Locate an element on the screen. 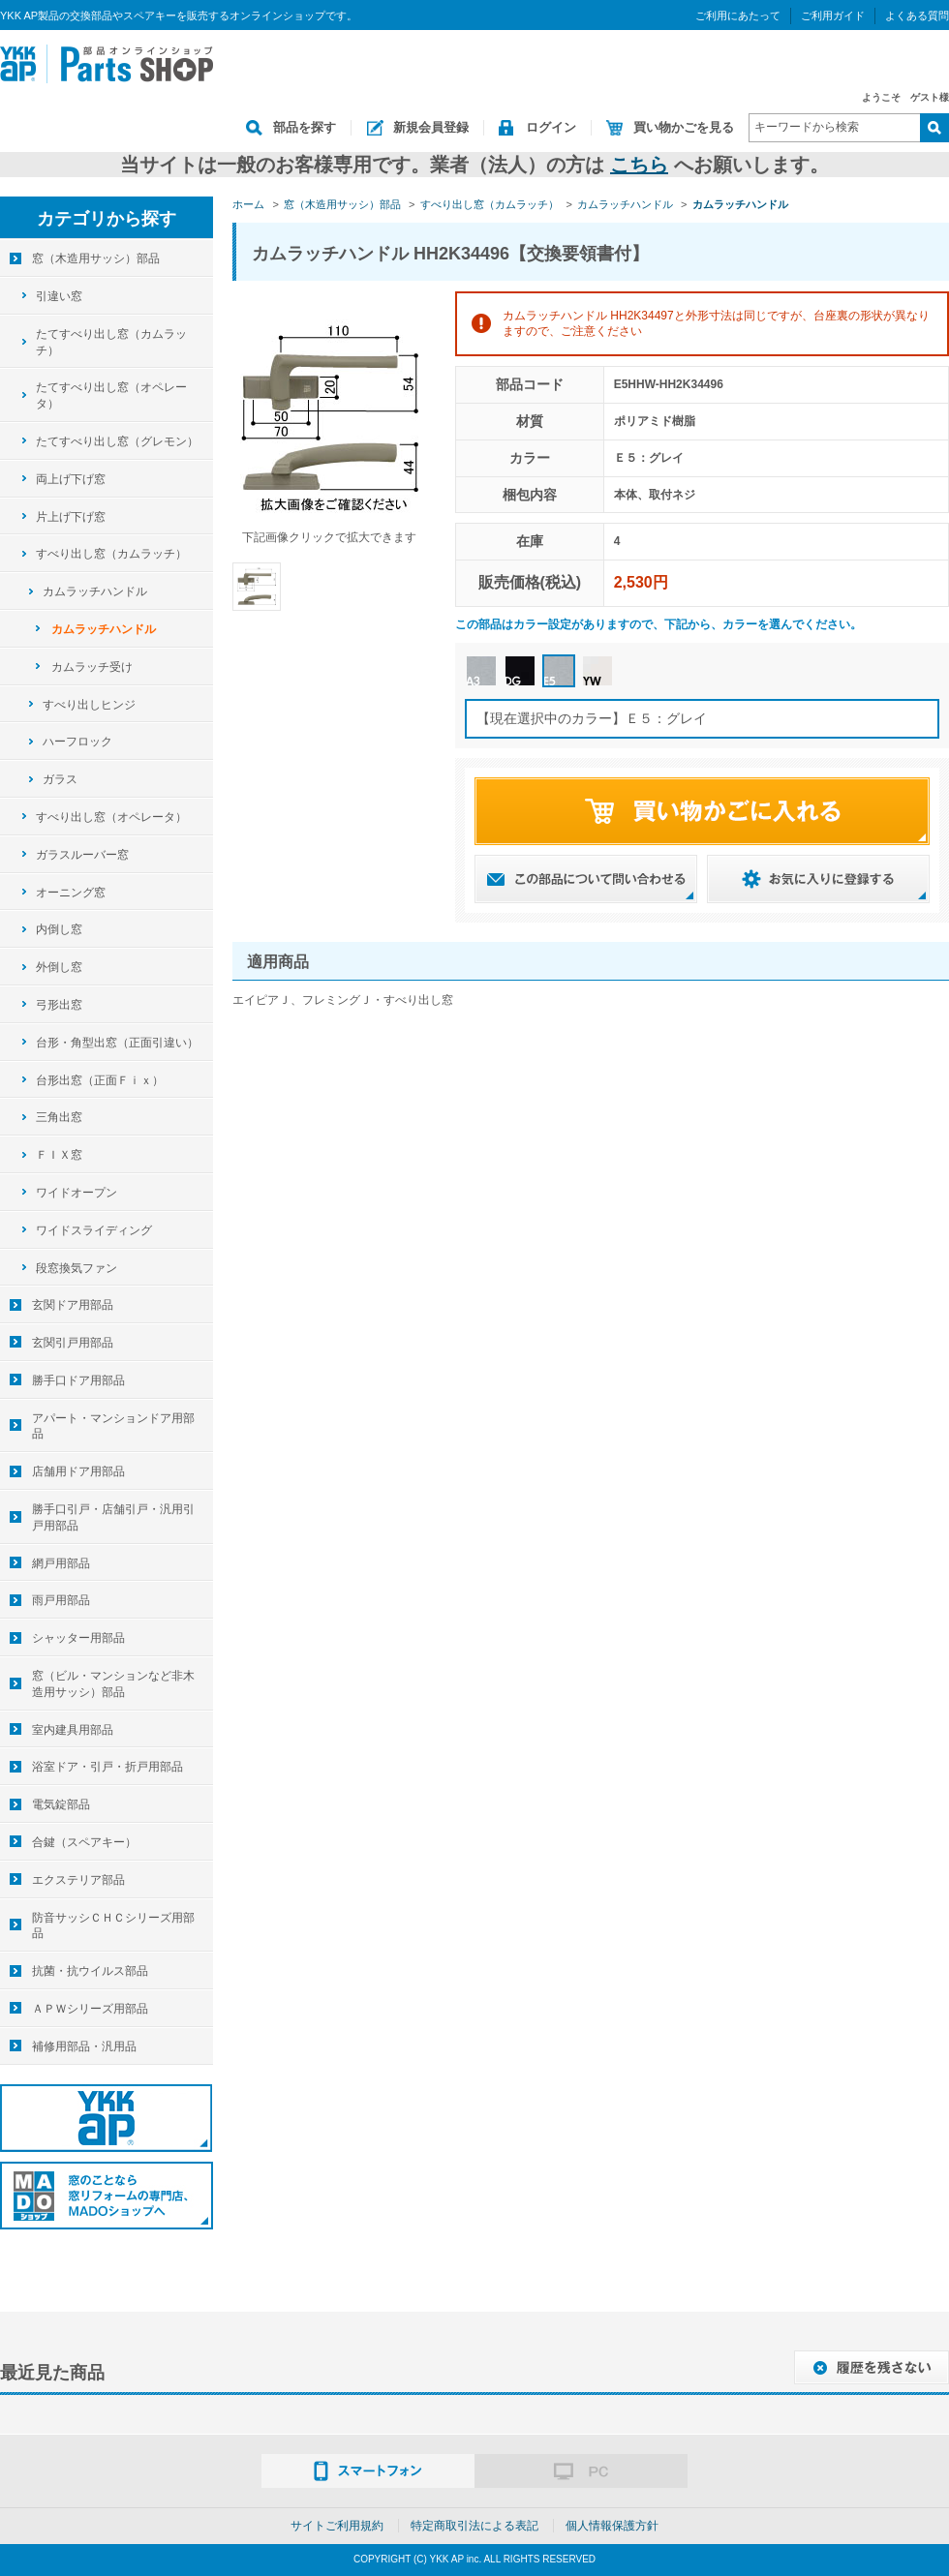  窓（木造用サッシ）部品 is located at coordinates (96, 258).